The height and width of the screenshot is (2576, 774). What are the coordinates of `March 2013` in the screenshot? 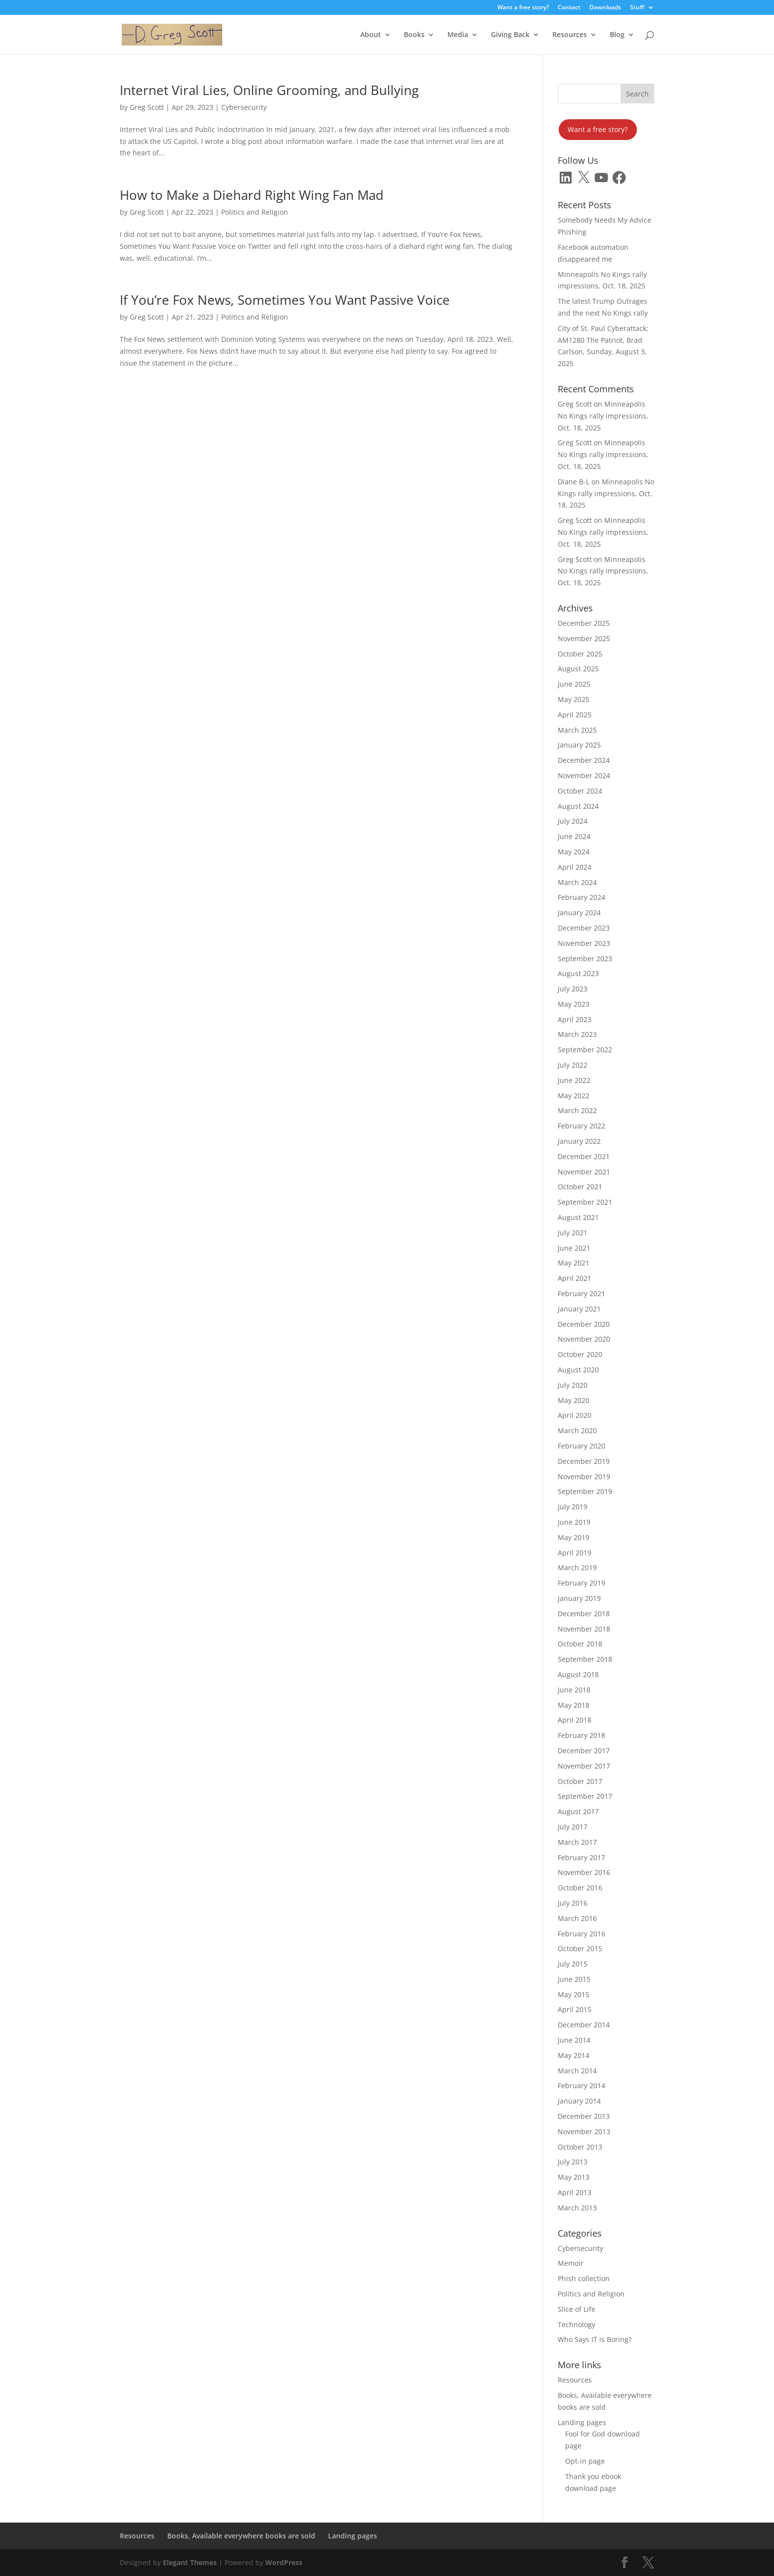 It's located at (577, 2207).